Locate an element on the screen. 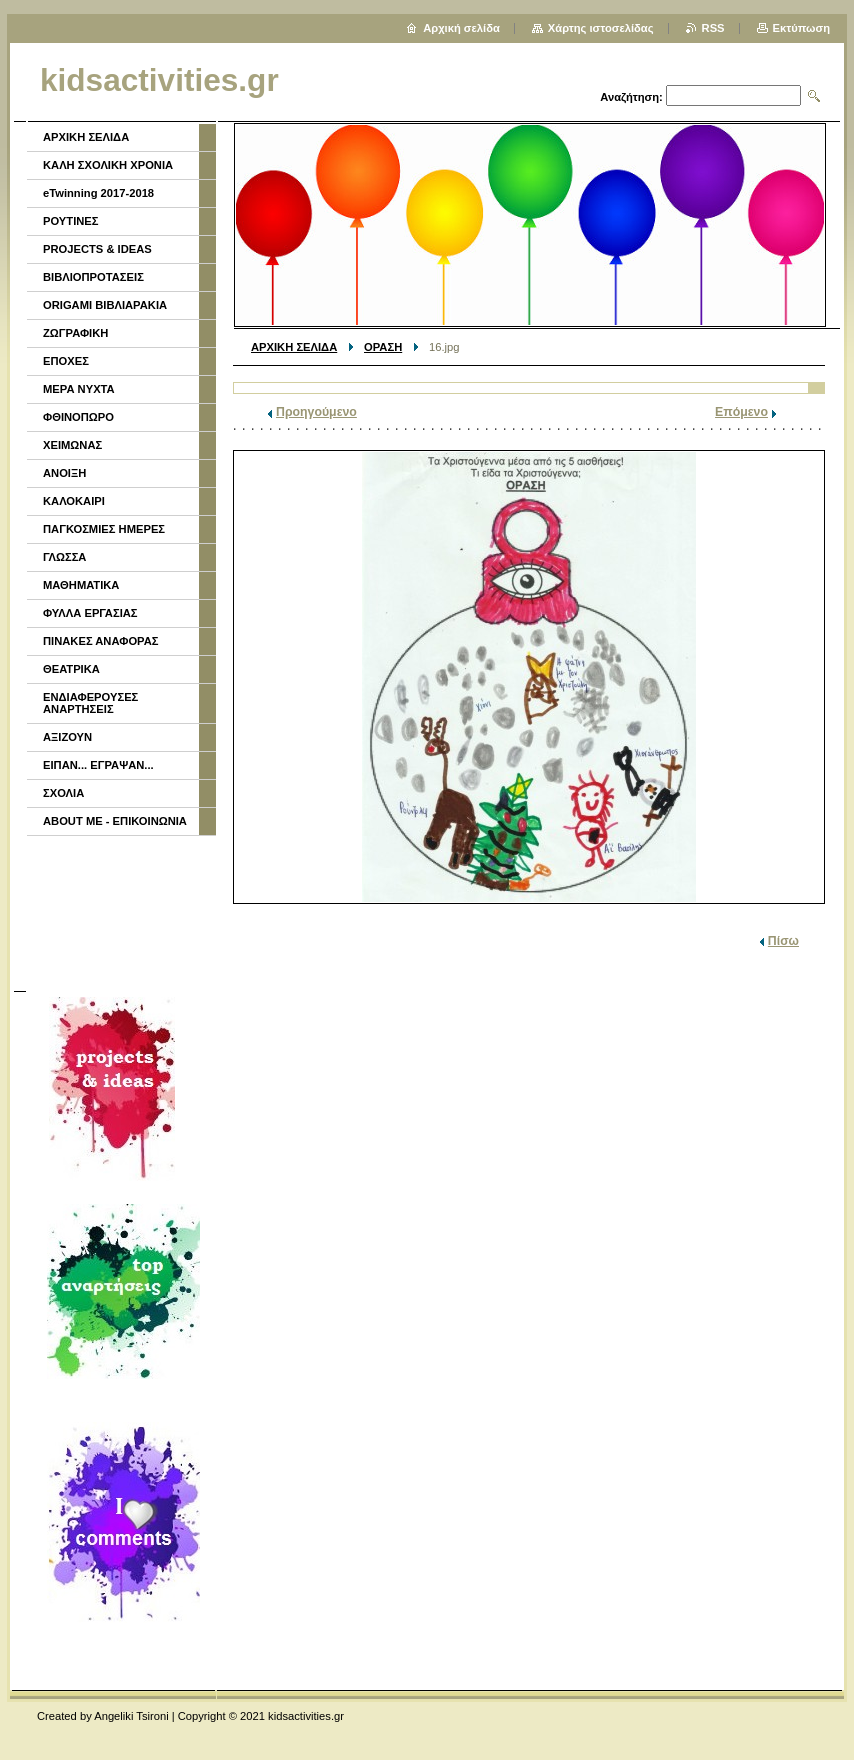  ΜΑΘΗΜΑΤΙΚΑ is located at coordinates (81, 585).